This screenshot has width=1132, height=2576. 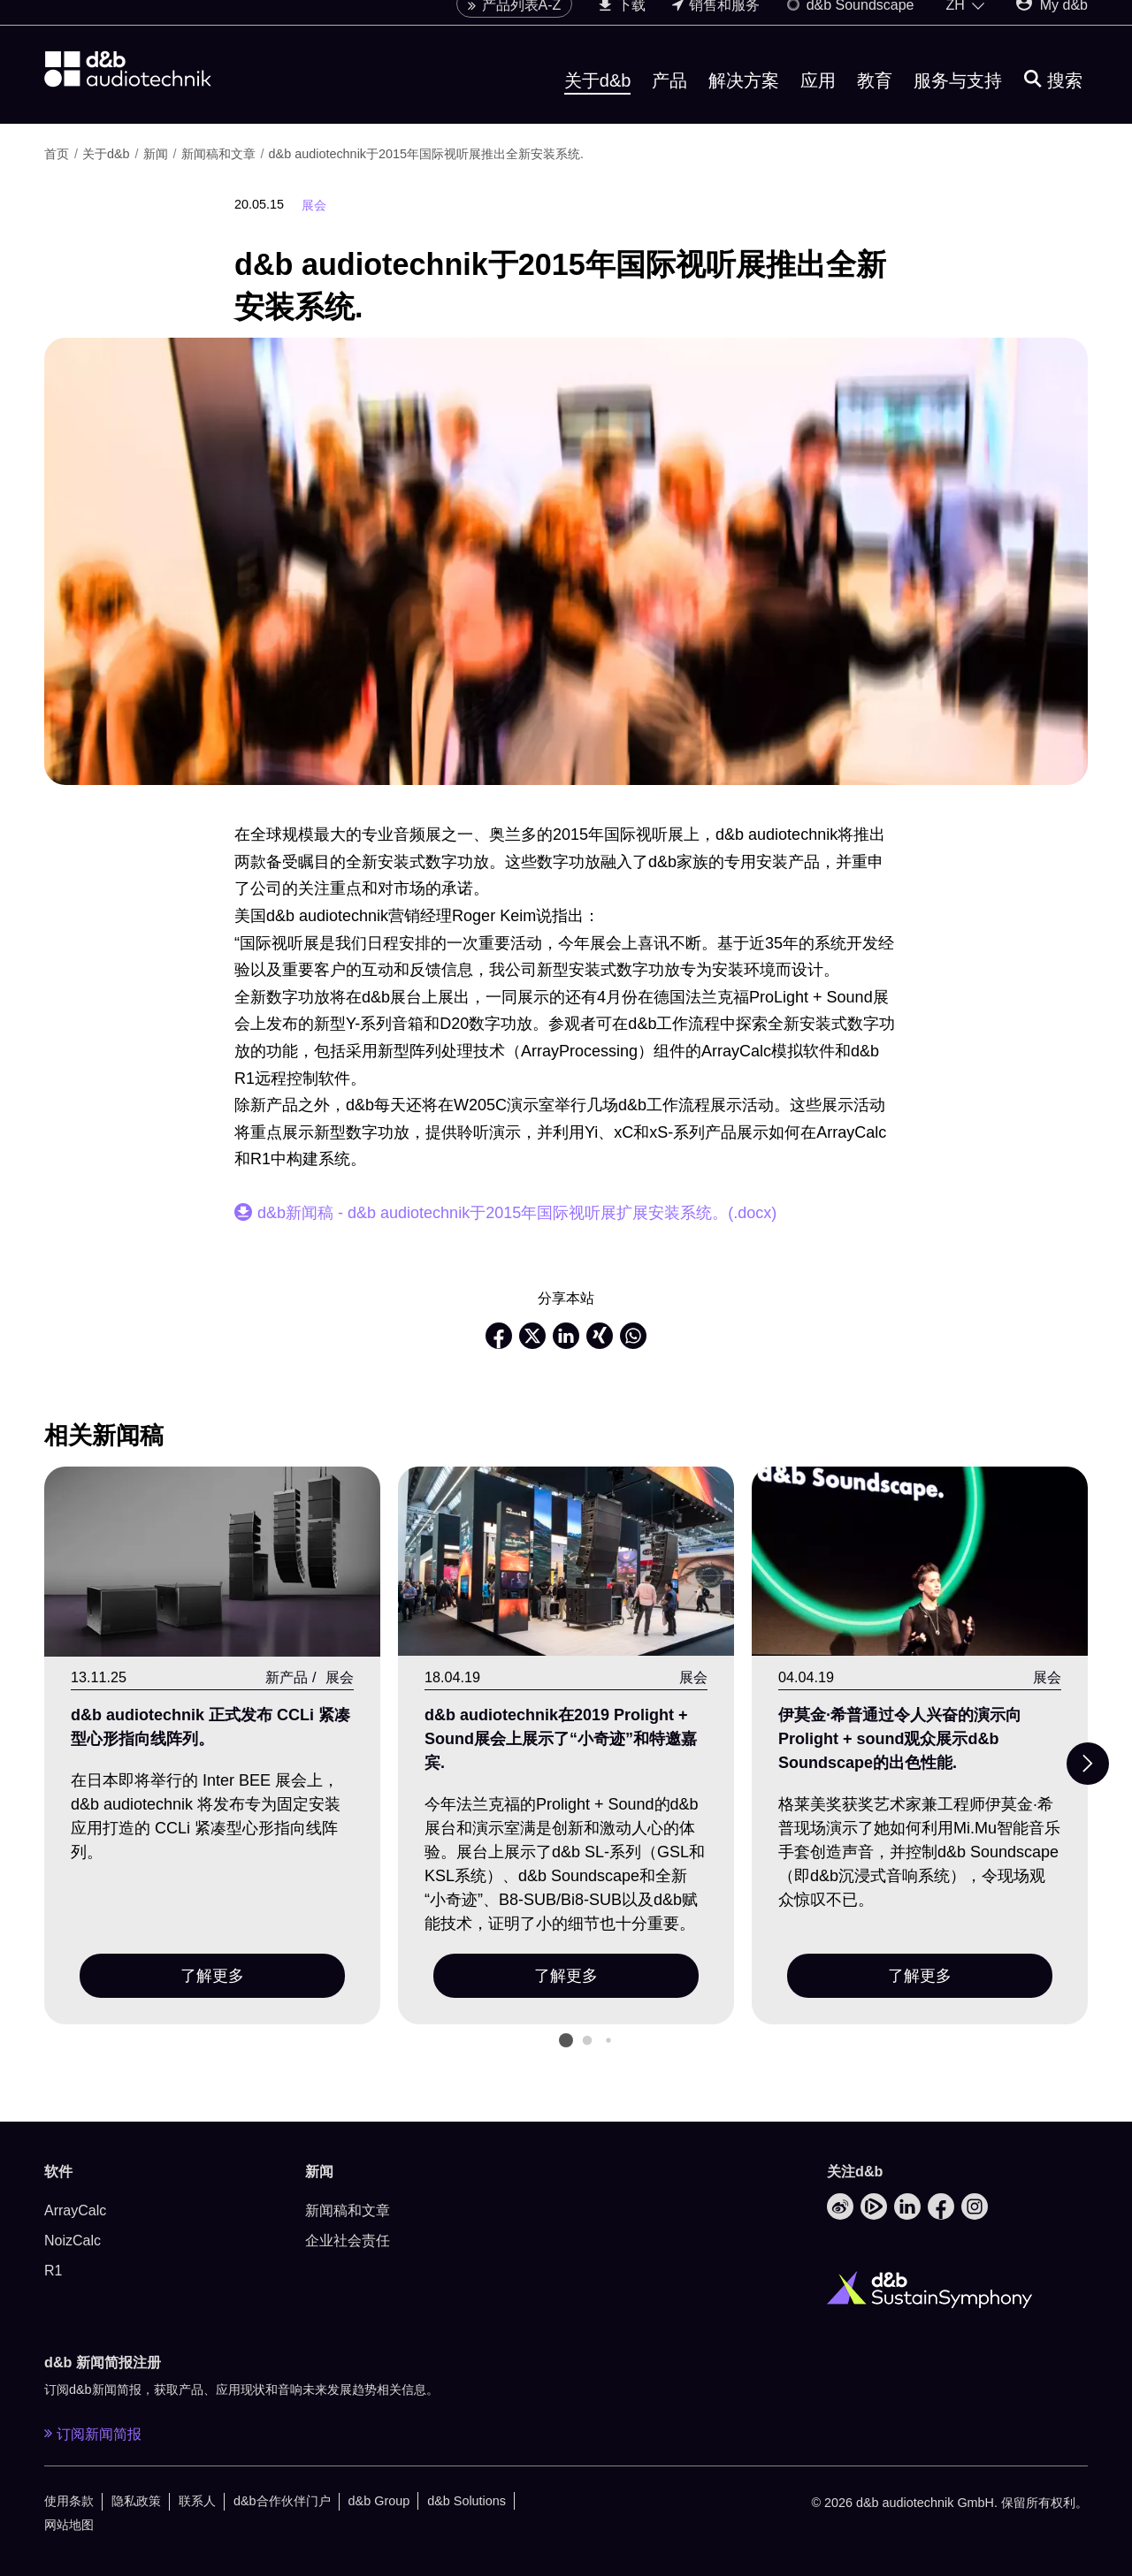 I want to click on 首页, so click(x=58, y=154).